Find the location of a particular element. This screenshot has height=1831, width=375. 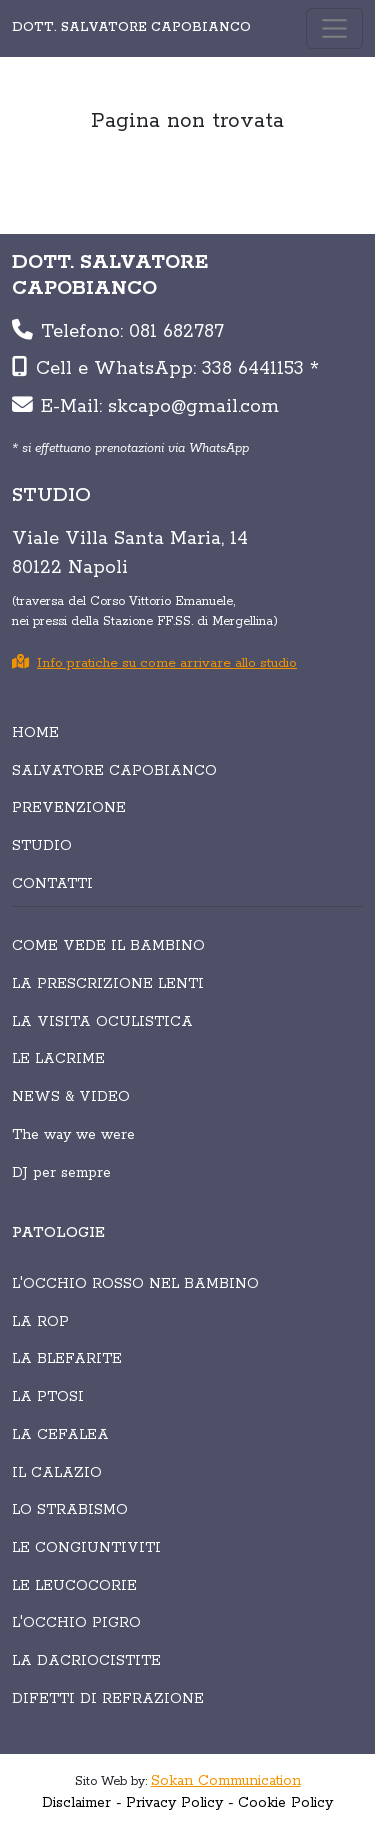

Il calazio is located at coordinates (57, 1473).